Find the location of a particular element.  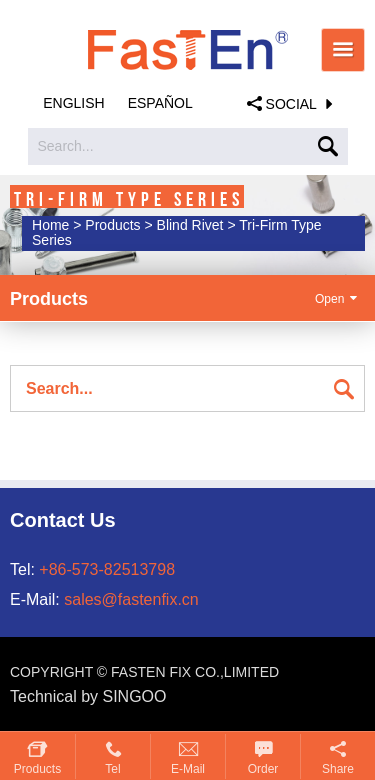

sales@fastenfix.cn is located at coordinates (131, 599).